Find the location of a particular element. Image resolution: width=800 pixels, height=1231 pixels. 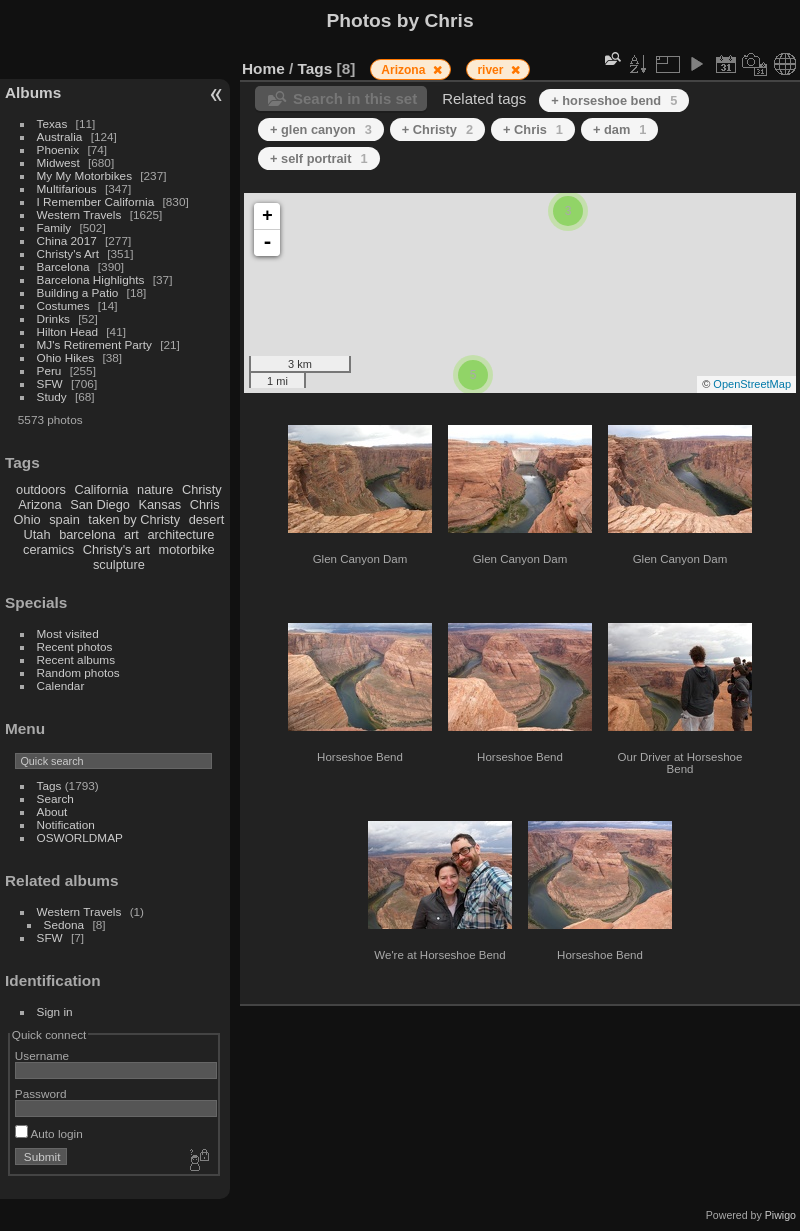

+ horseshoe bend is located at coordinates (614, 100).